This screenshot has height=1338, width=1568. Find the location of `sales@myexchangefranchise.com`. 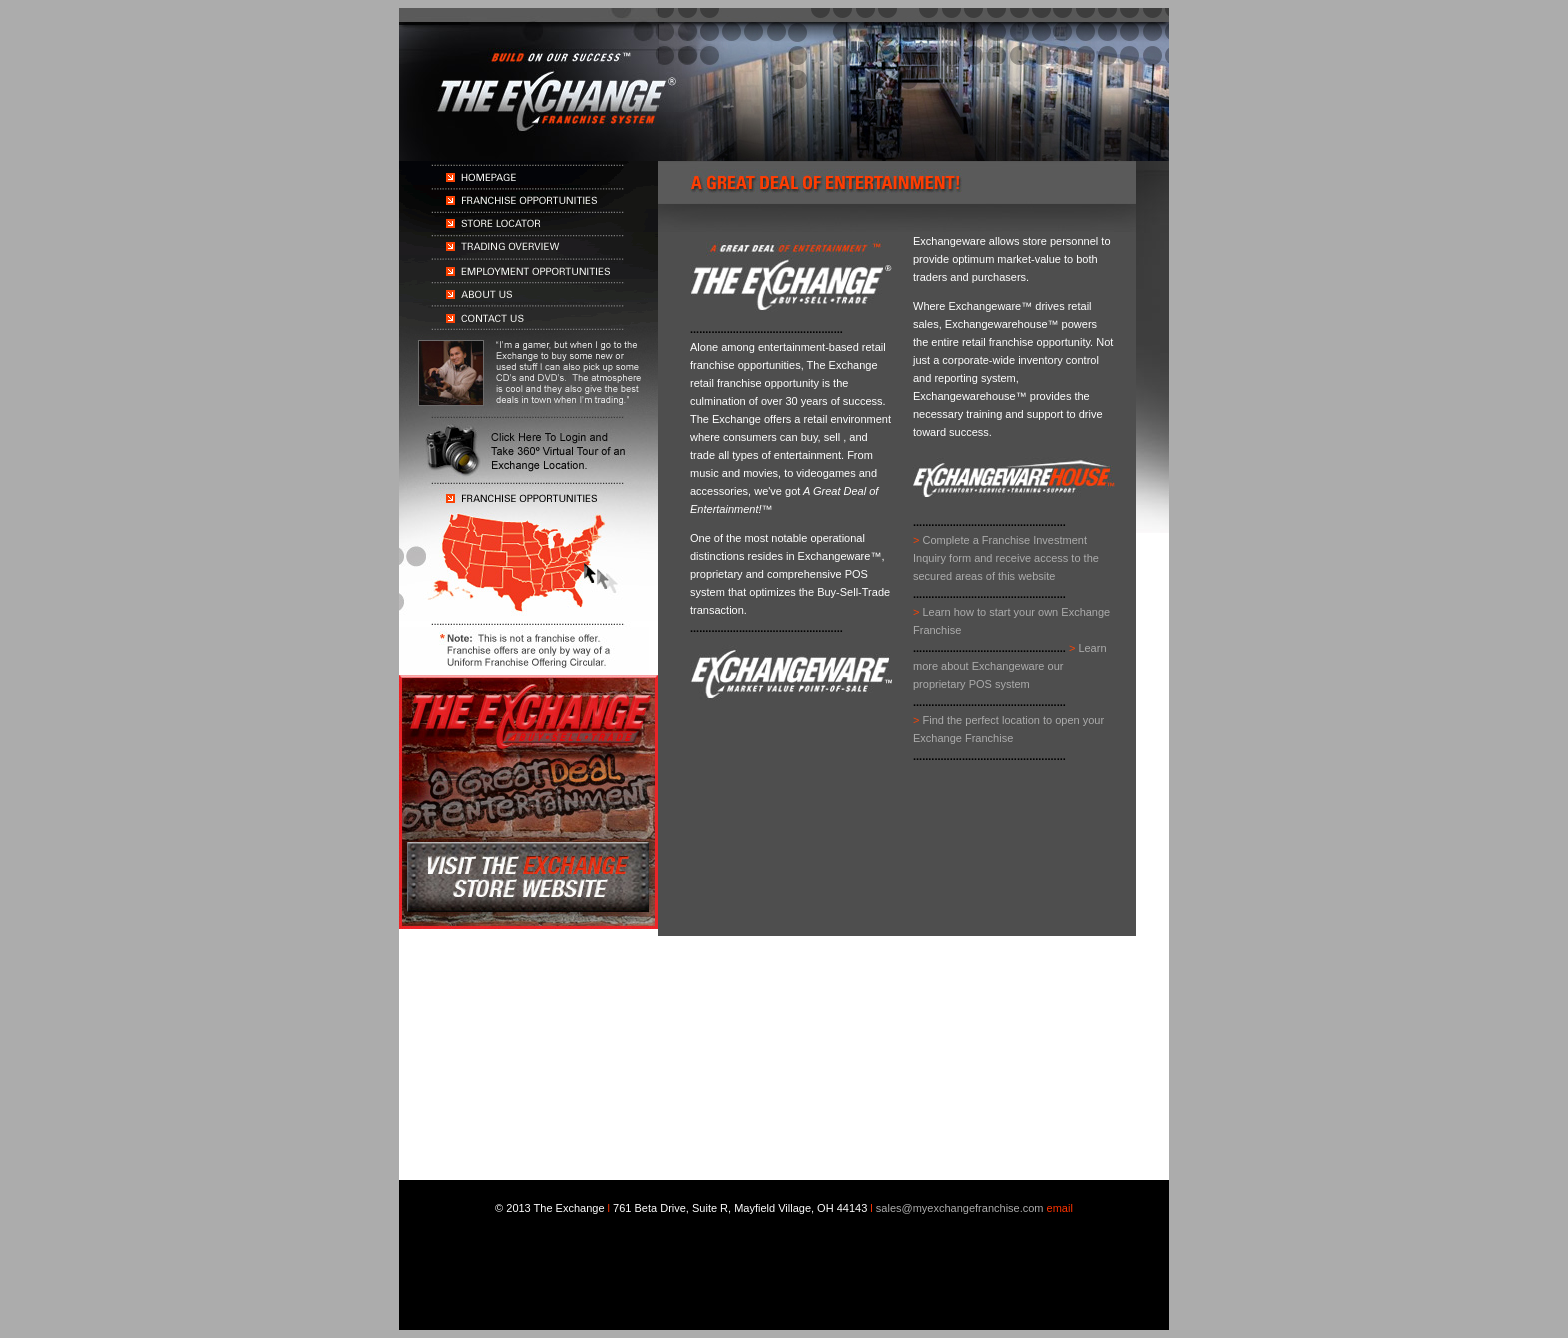

sales@myexchangefranchise.com is located at coordinates (960, 1208).